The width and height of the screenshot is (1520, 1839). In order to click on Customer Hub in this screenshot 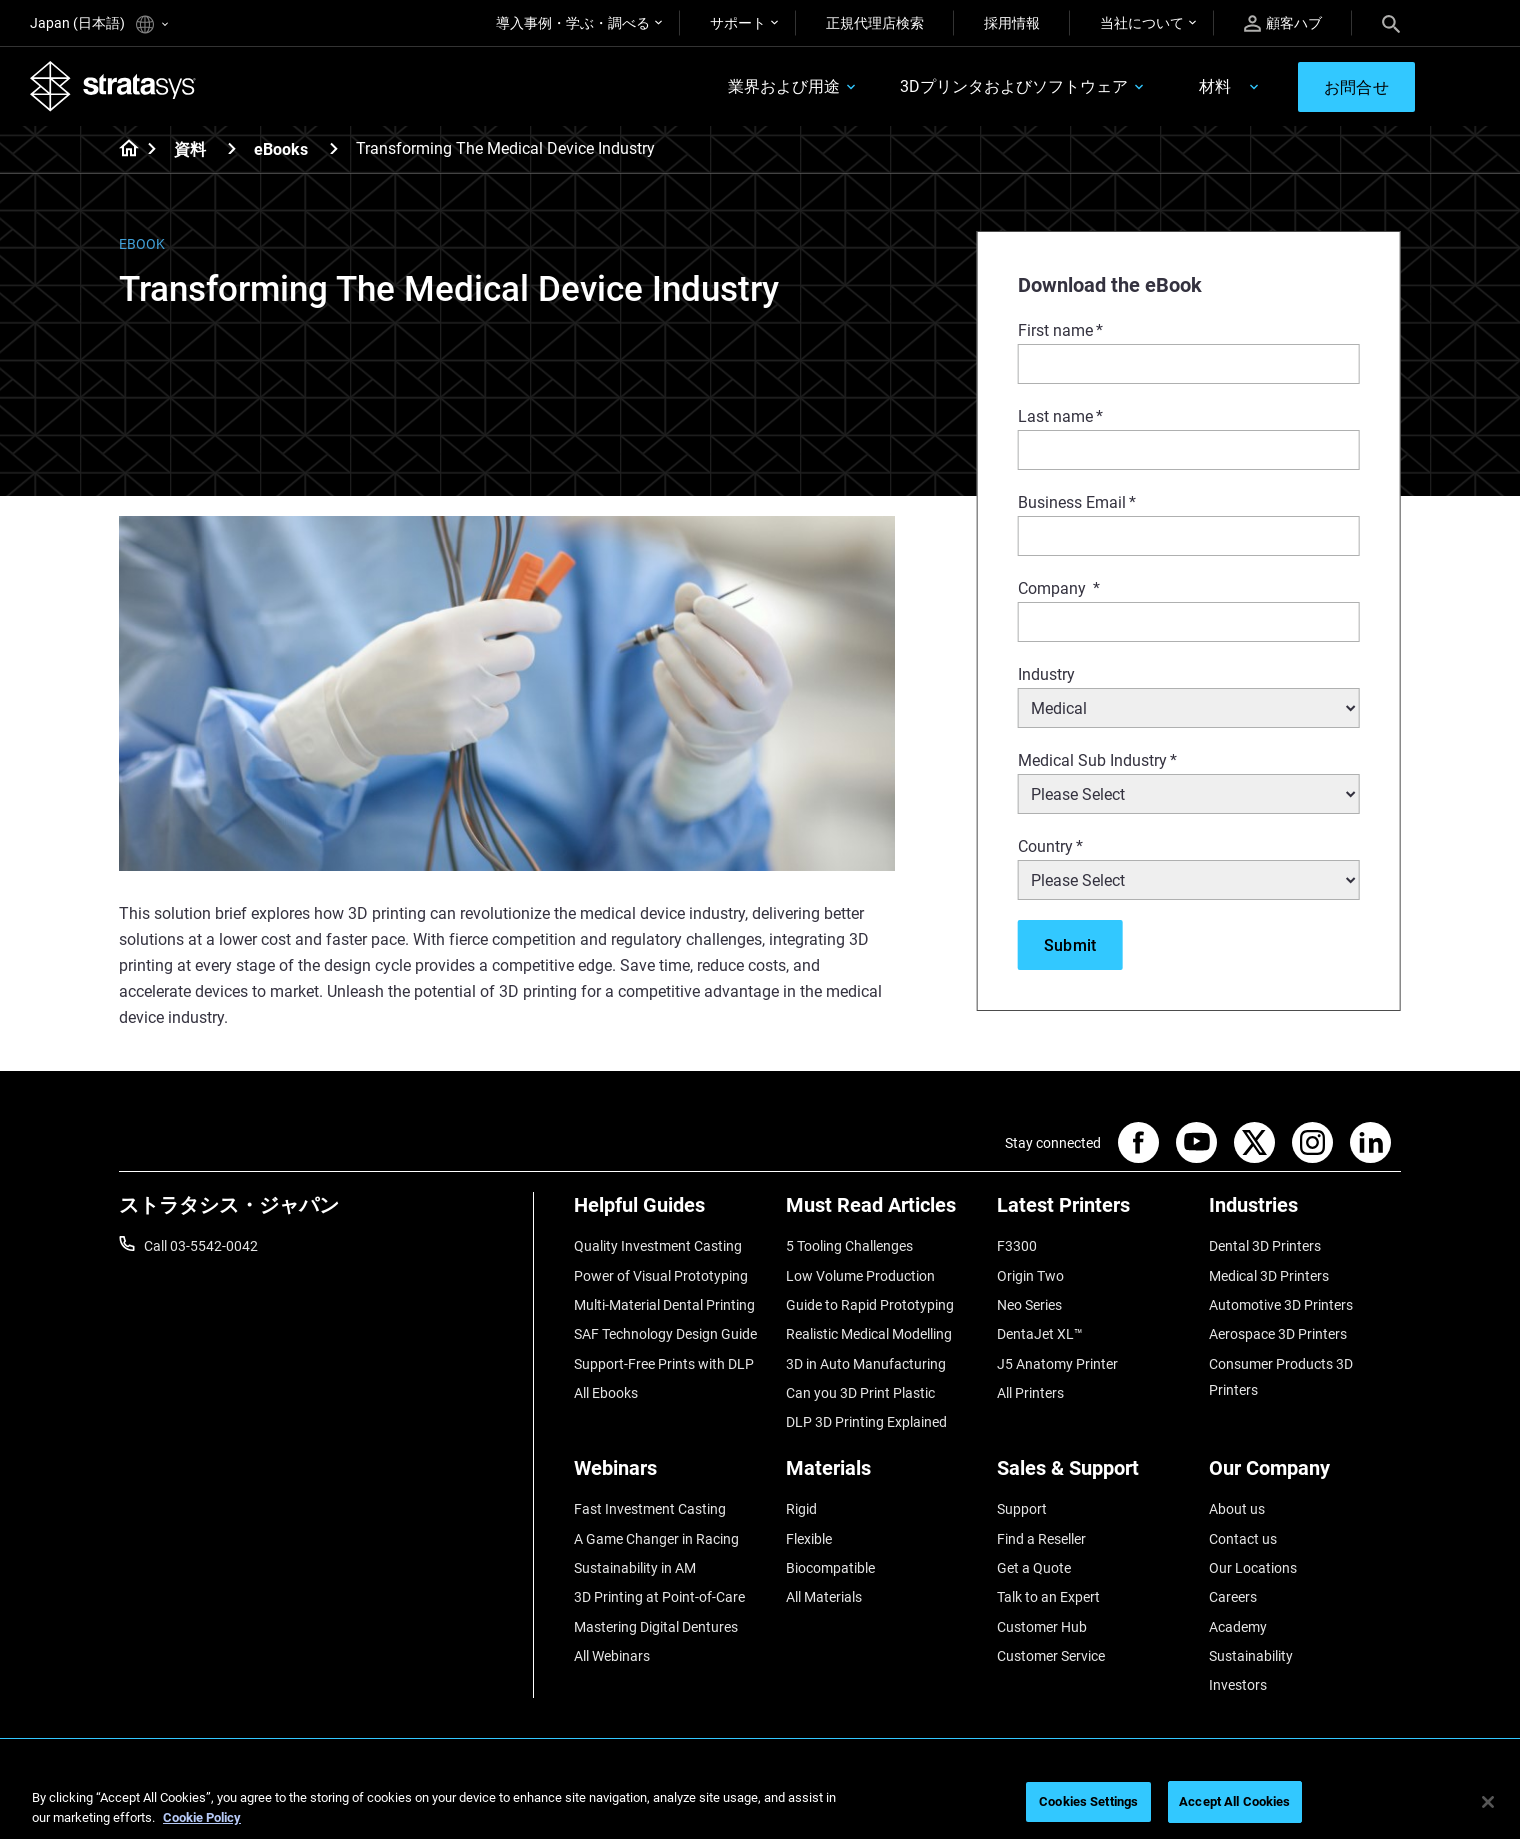, I will do `click(1042, 1627)`.